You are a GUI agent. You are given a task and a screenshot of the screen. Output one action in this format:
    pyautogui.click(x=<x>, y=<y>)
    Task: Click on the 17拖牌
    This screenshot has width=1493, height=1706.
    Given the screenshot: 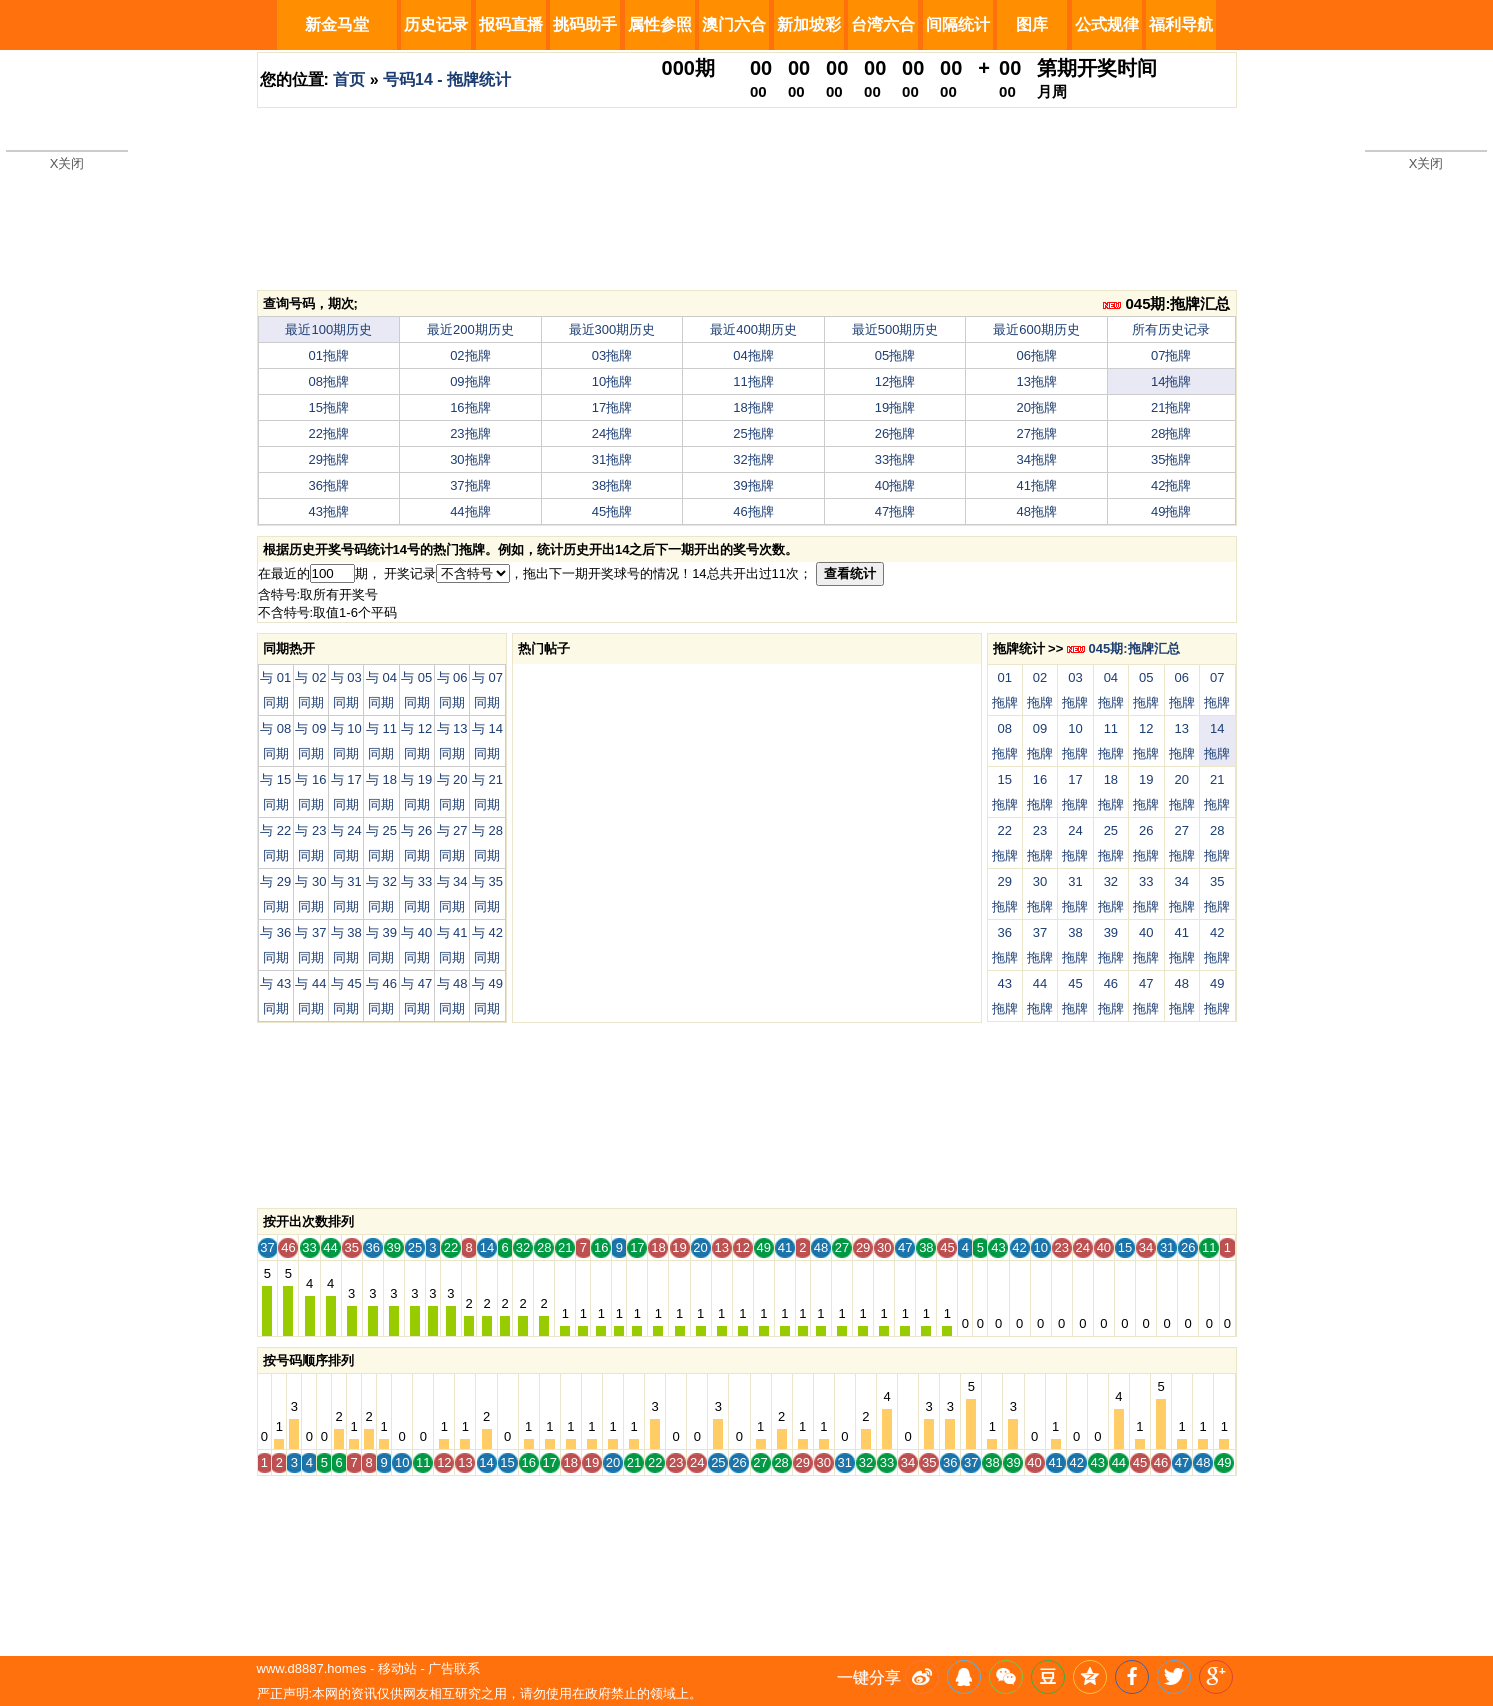 What is the action you would take?
    pyautogui.click(x=612, y=407)
    